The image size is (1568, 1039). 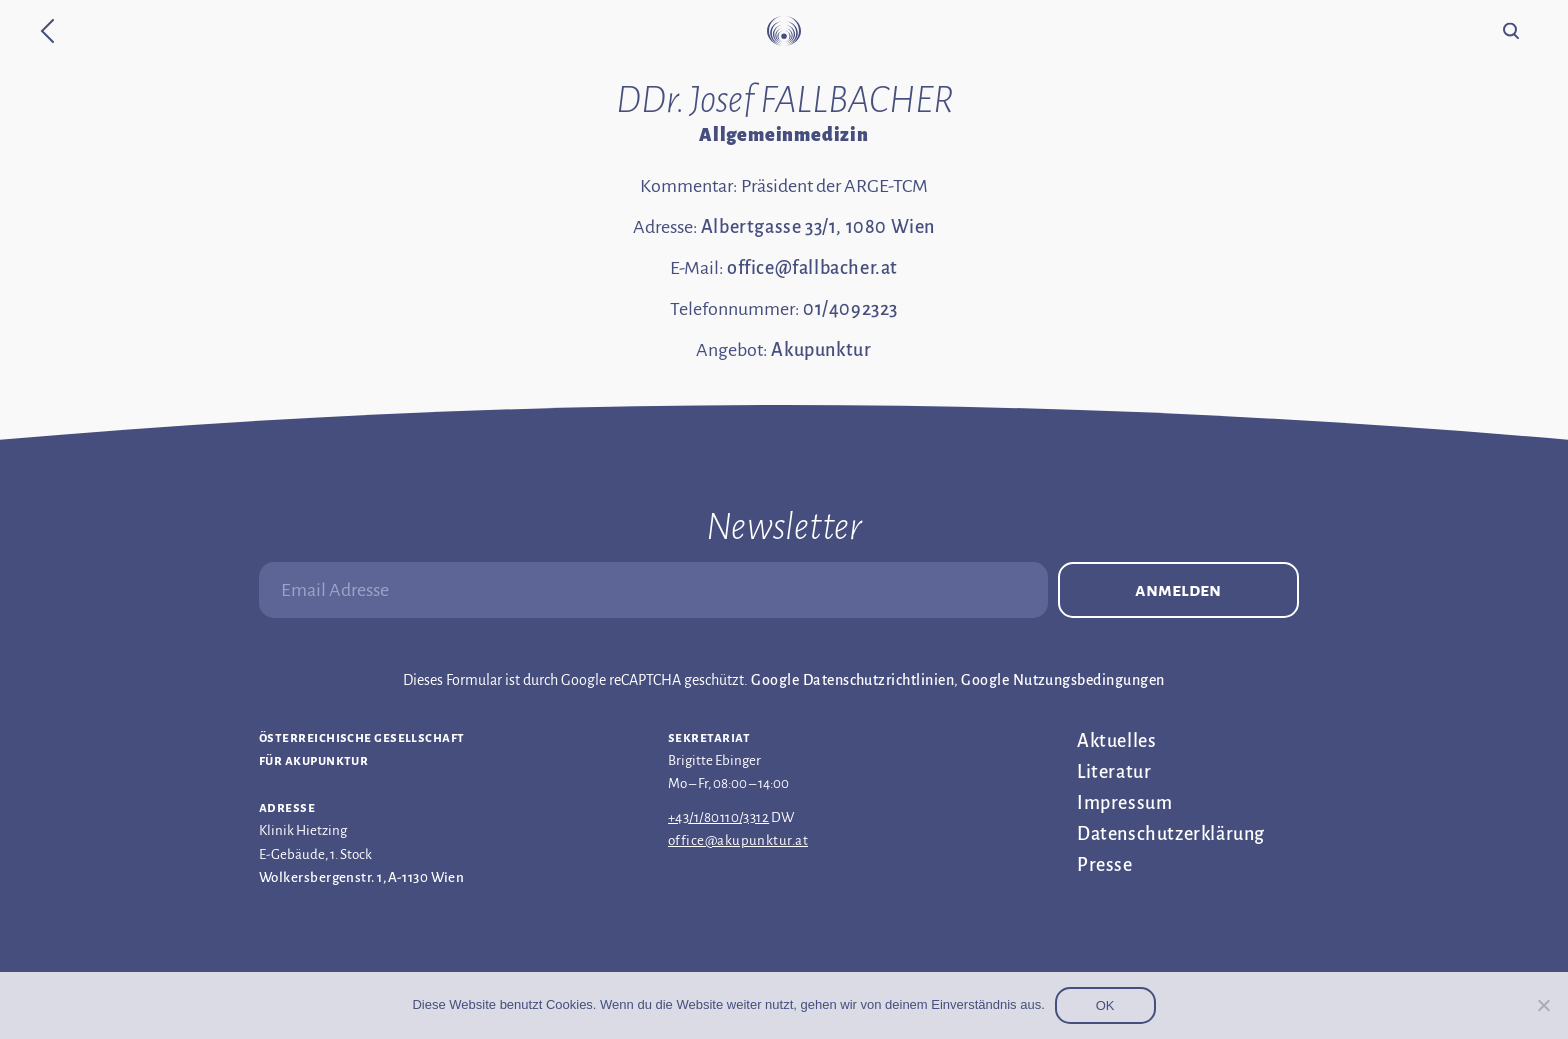 What do you see at coordinates (1116, 741) in the screenshot?
I see `Aktuelles` at bounding box center [1116, 741].